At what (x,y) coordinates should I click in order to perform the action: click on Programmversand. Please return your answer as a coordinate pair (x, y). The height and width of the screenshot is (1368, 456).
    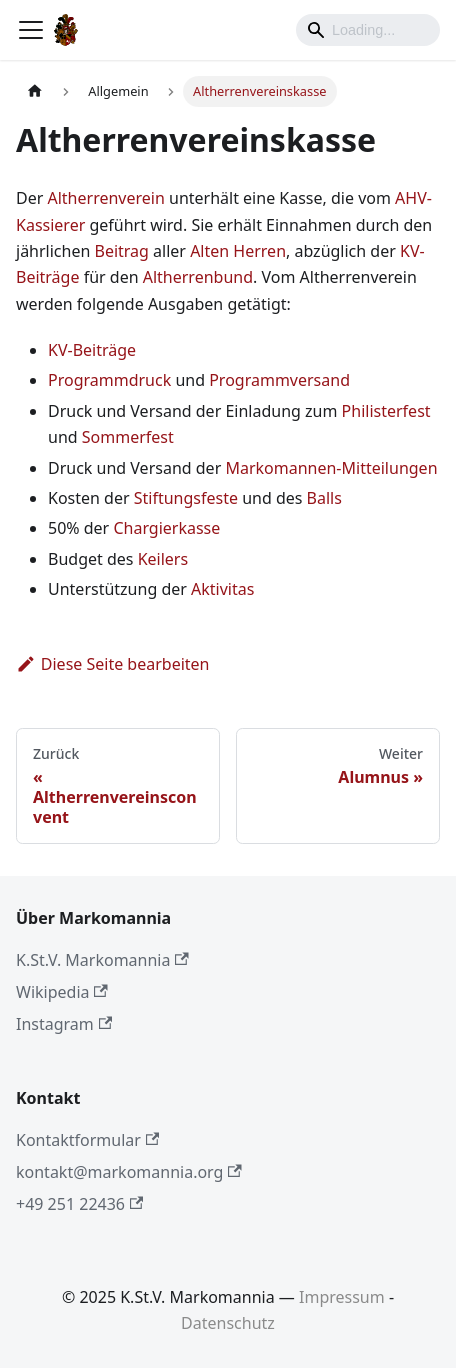
    Looking at the image, I should click on (279, 380).